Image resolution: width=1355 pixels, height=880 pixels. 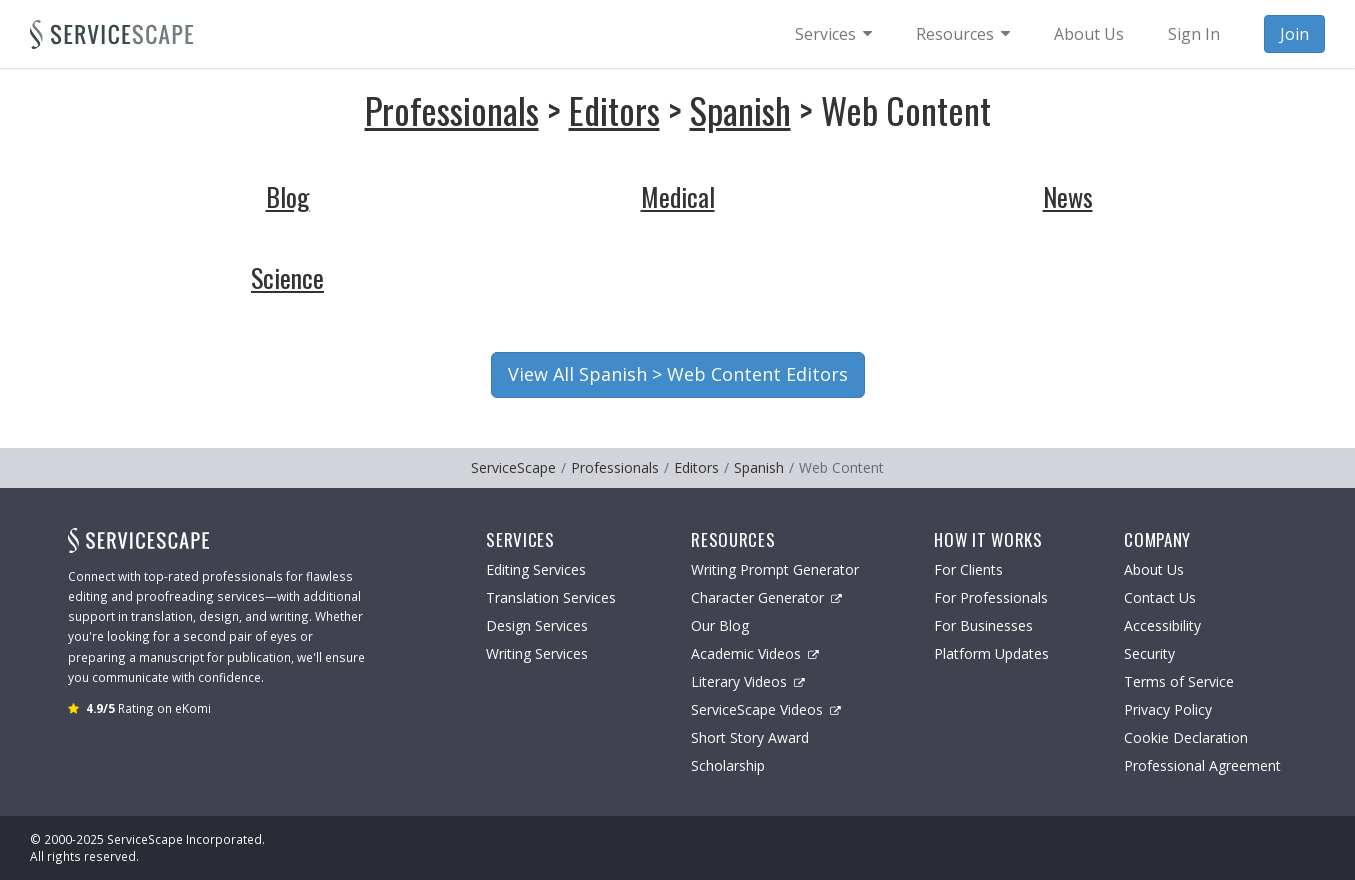 I want to click on Blog, so click(x=288, y=196).